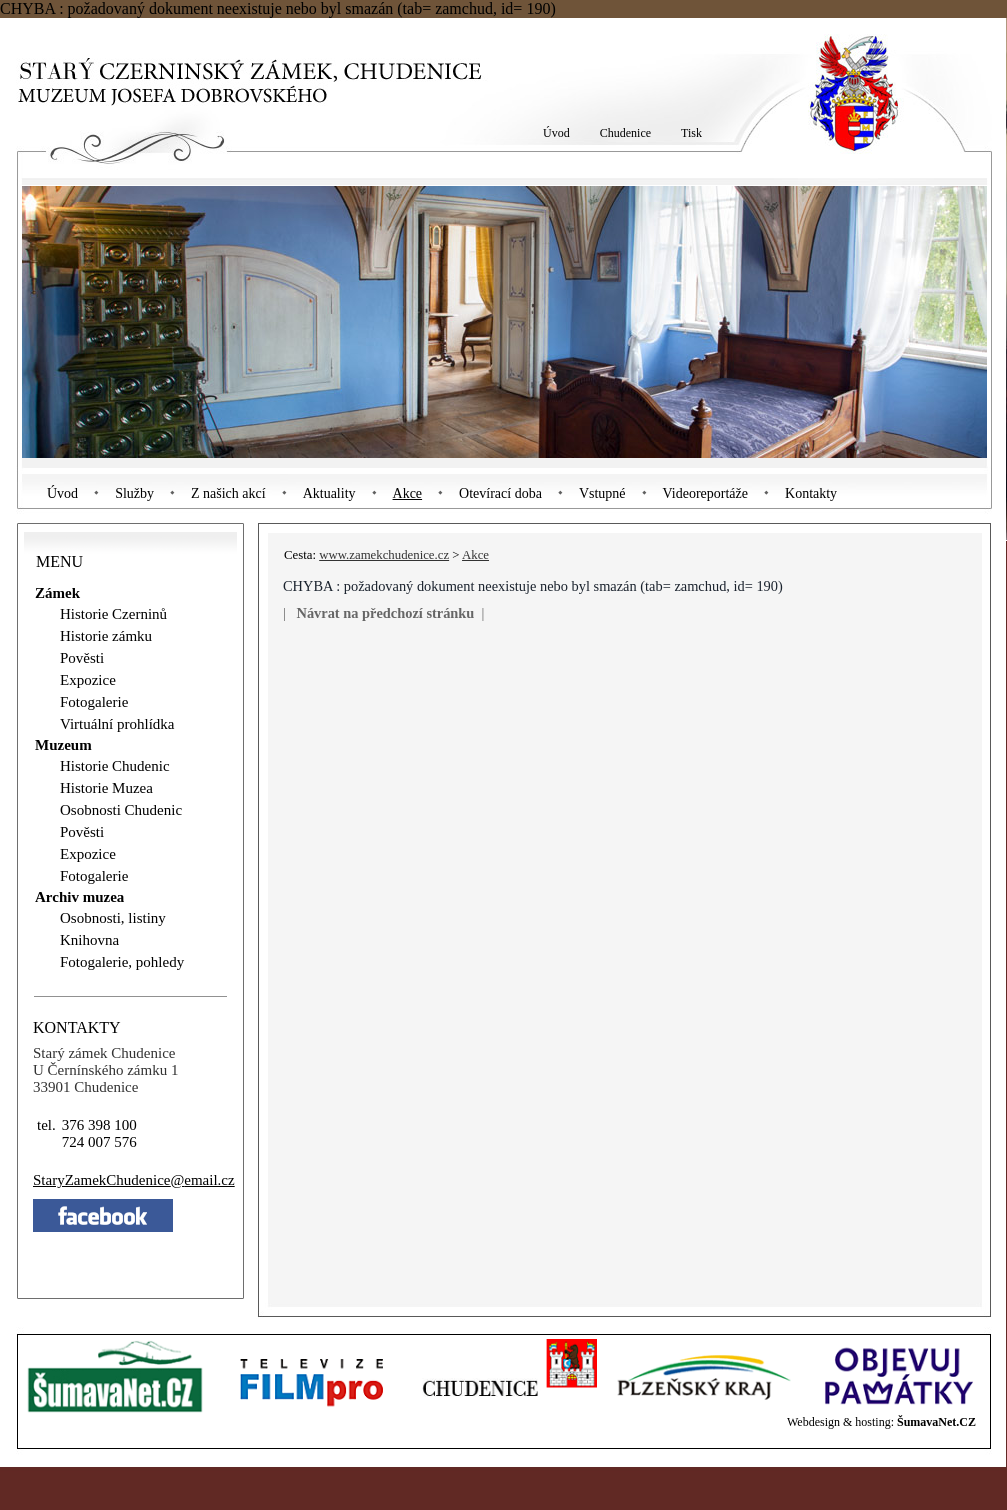  Describe the element at coordinates (602, 493) in the screenshot. I see `Vstupné` at that location.